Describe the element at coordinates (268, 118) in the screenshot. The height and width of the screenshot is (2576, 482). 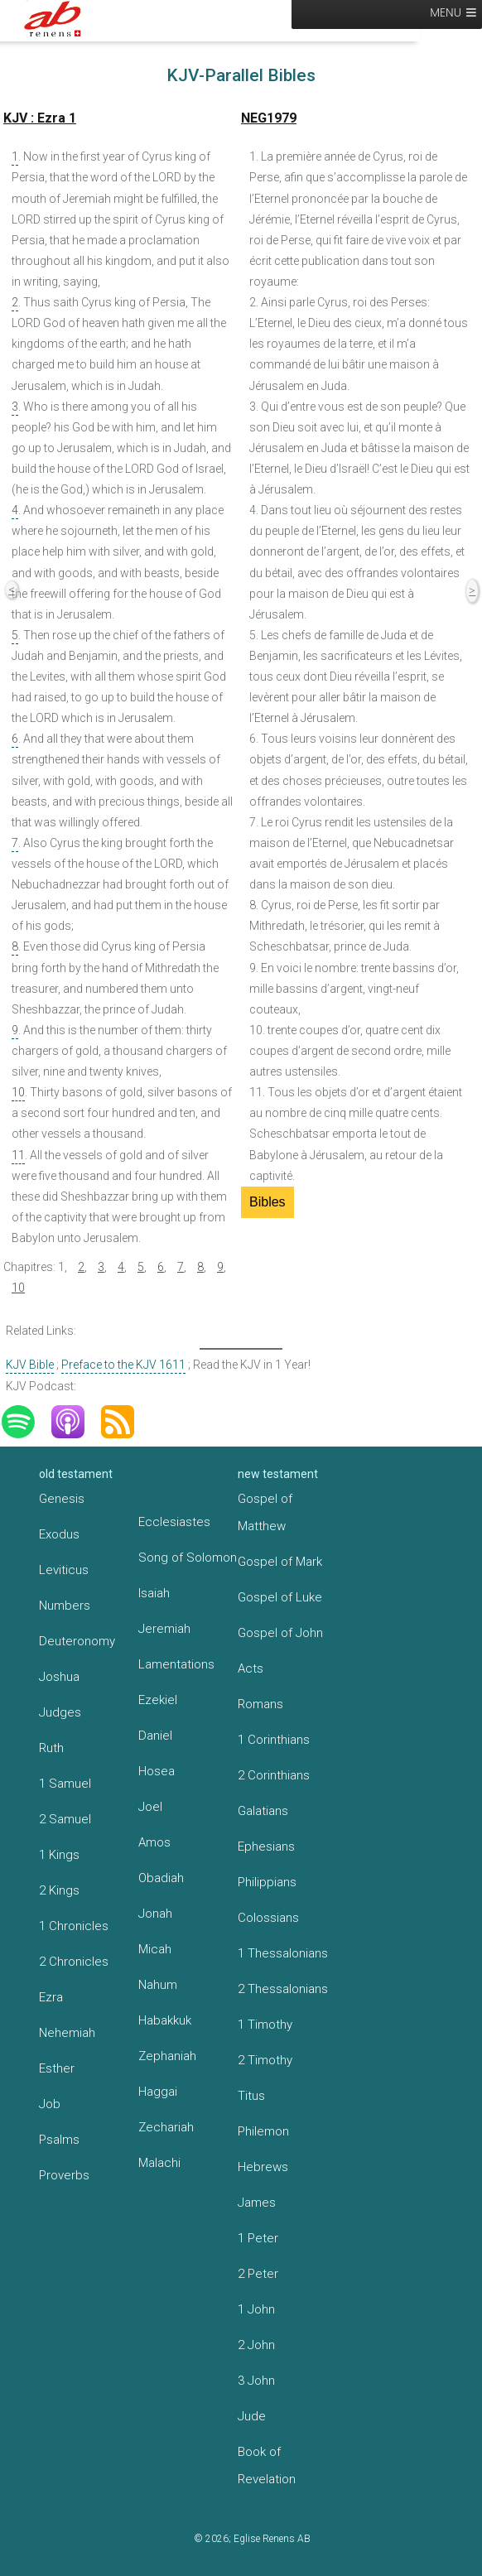
I see `NEG1979` at that location.